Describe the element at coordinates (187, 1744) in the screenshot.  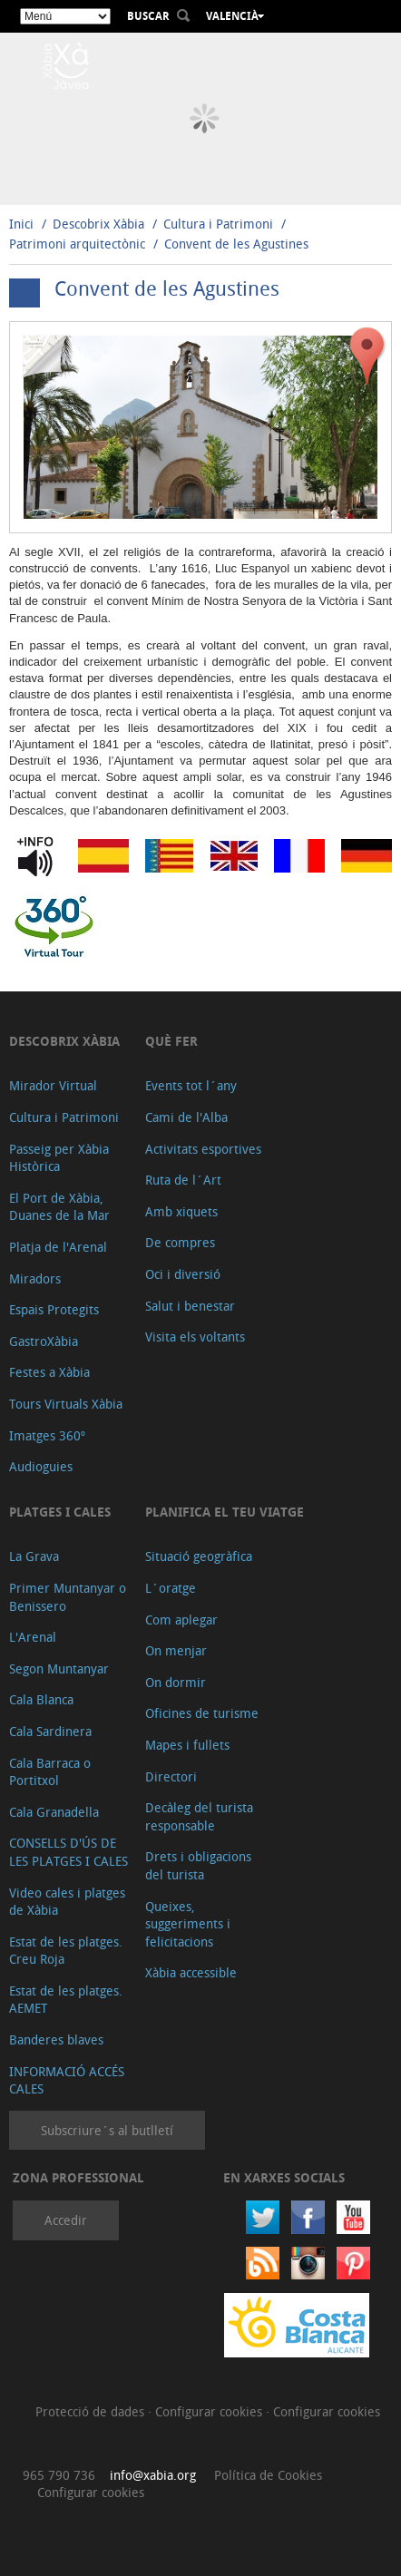
I see `Mapes i fullets` at that location.